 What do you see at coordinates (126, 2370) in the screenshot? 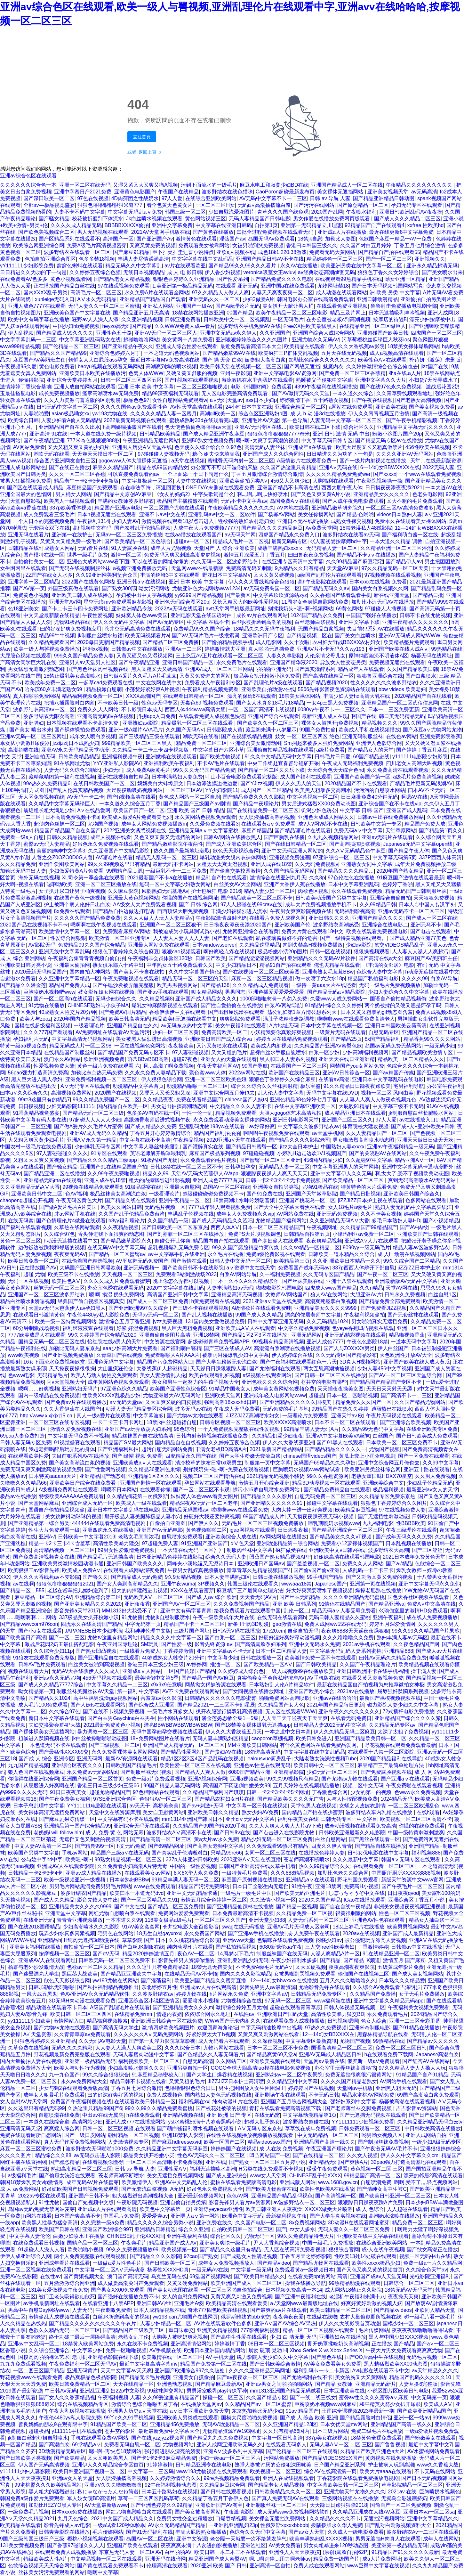
I see `天天中文字幕av天天爽` at bounding box center [126, 2370].